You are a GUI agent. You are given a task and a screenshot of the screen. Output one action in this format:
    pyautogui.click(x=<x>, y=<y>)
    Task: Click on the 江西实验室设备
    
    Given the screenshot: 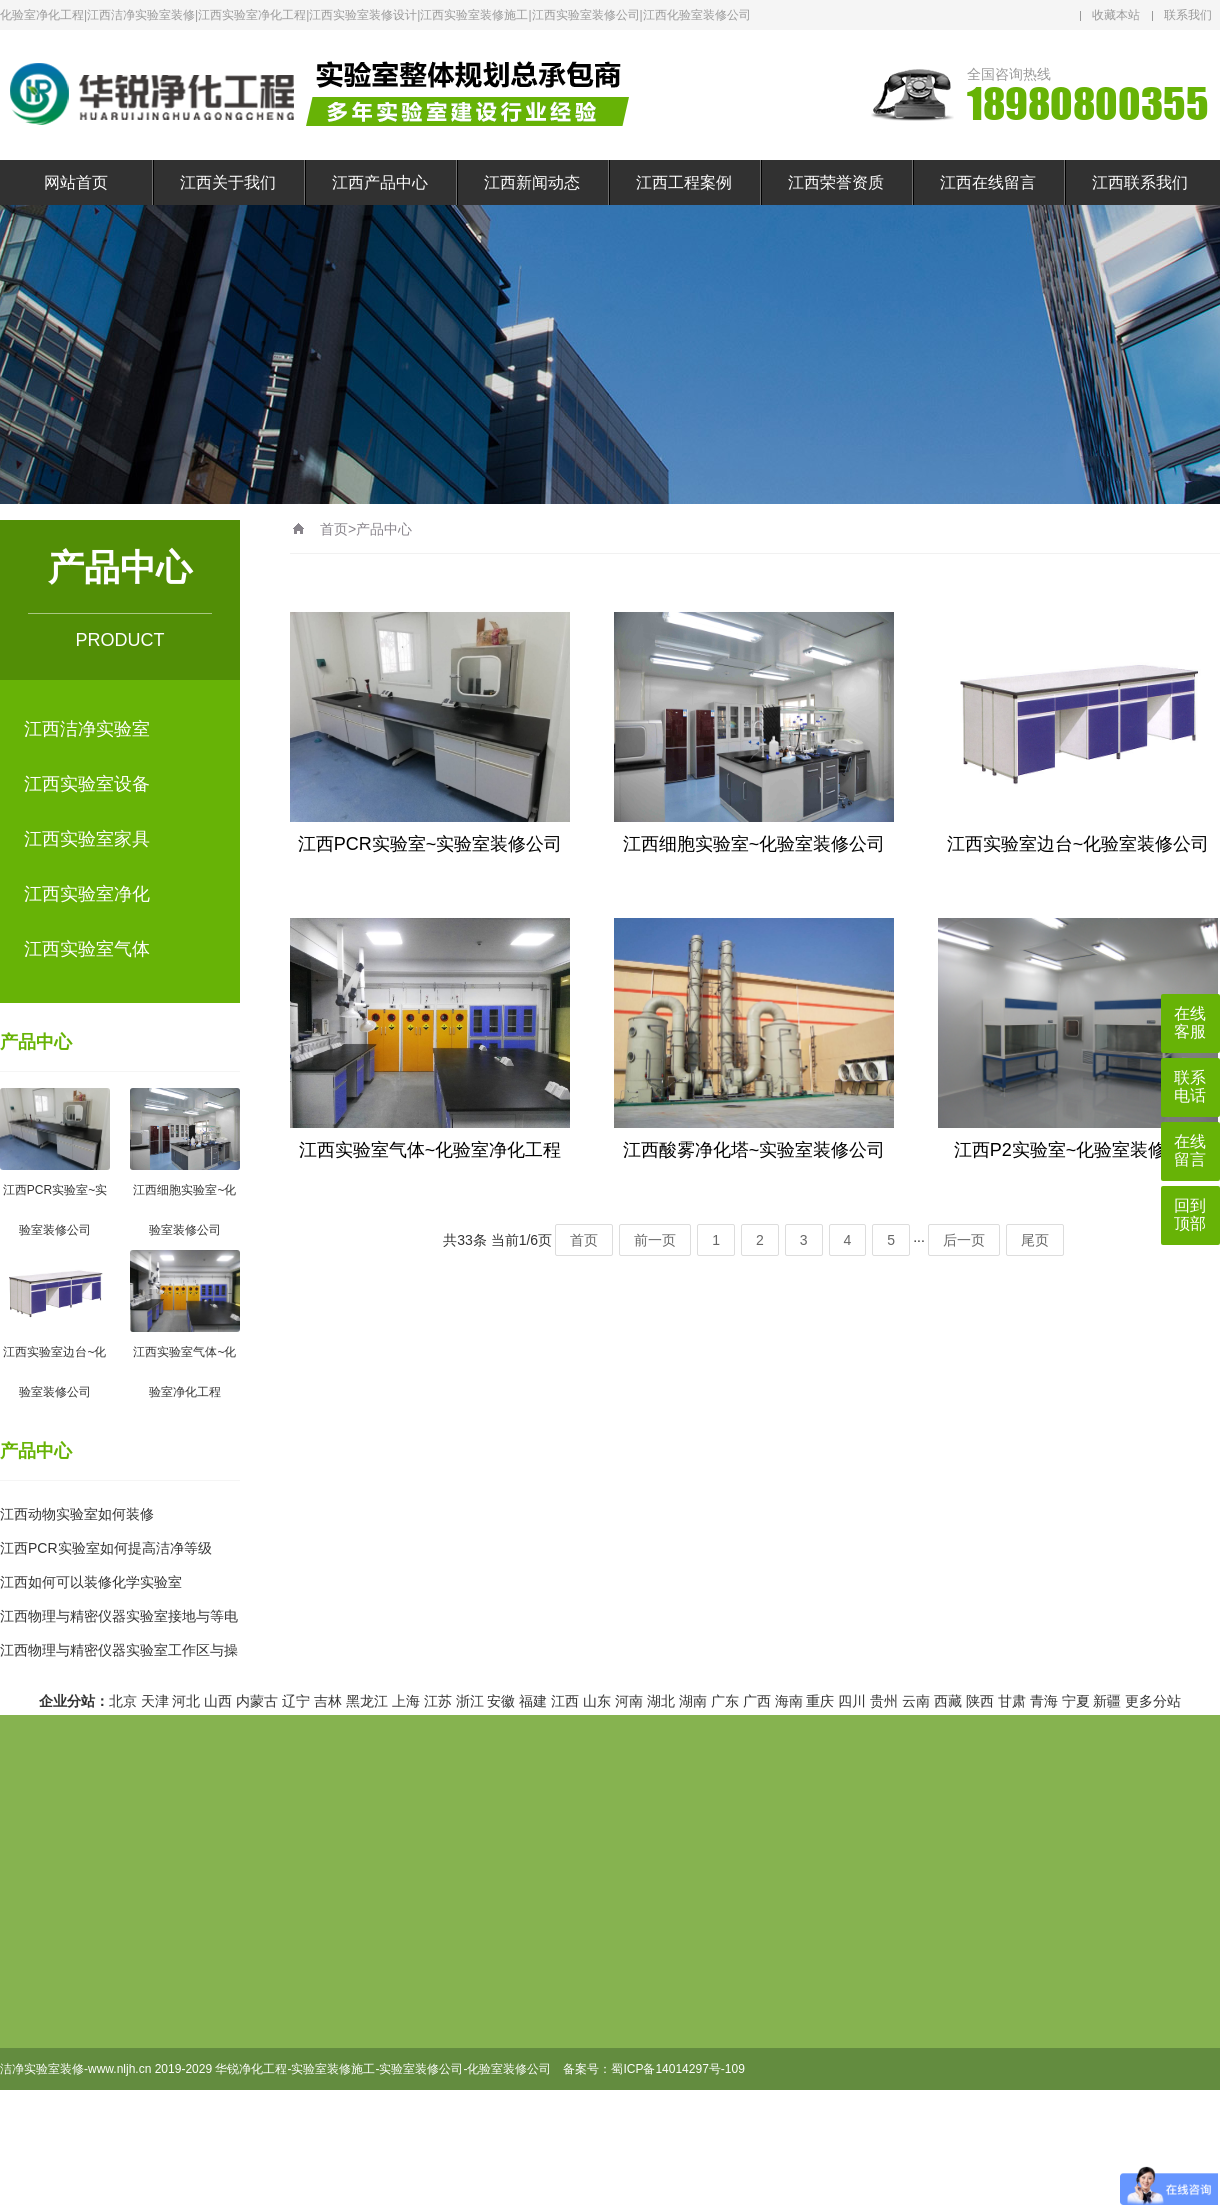 What is the action you would take?
    pyautogui.click(x=87, y=784)
    